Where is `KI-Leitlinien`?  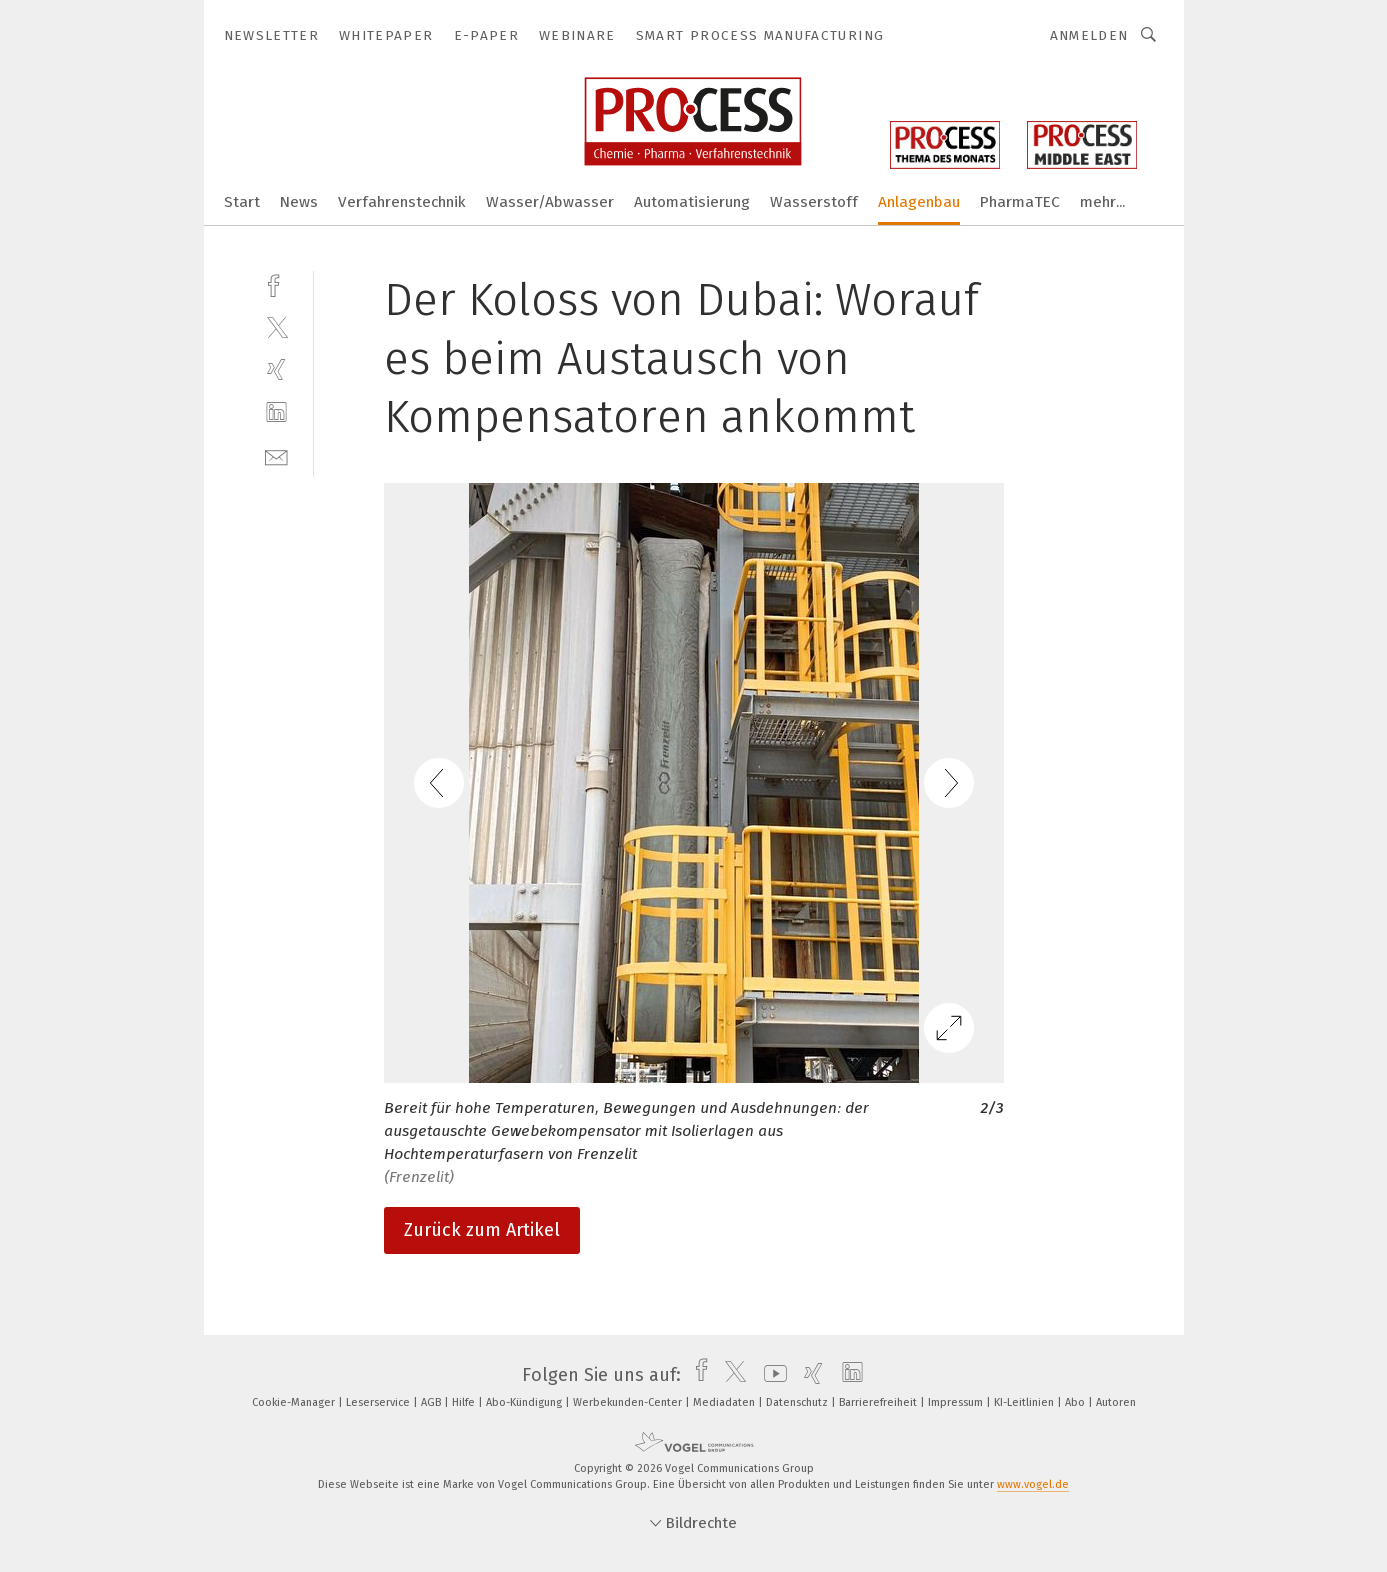
KI-Leitlinien is located at coordinates (1025, 1402).